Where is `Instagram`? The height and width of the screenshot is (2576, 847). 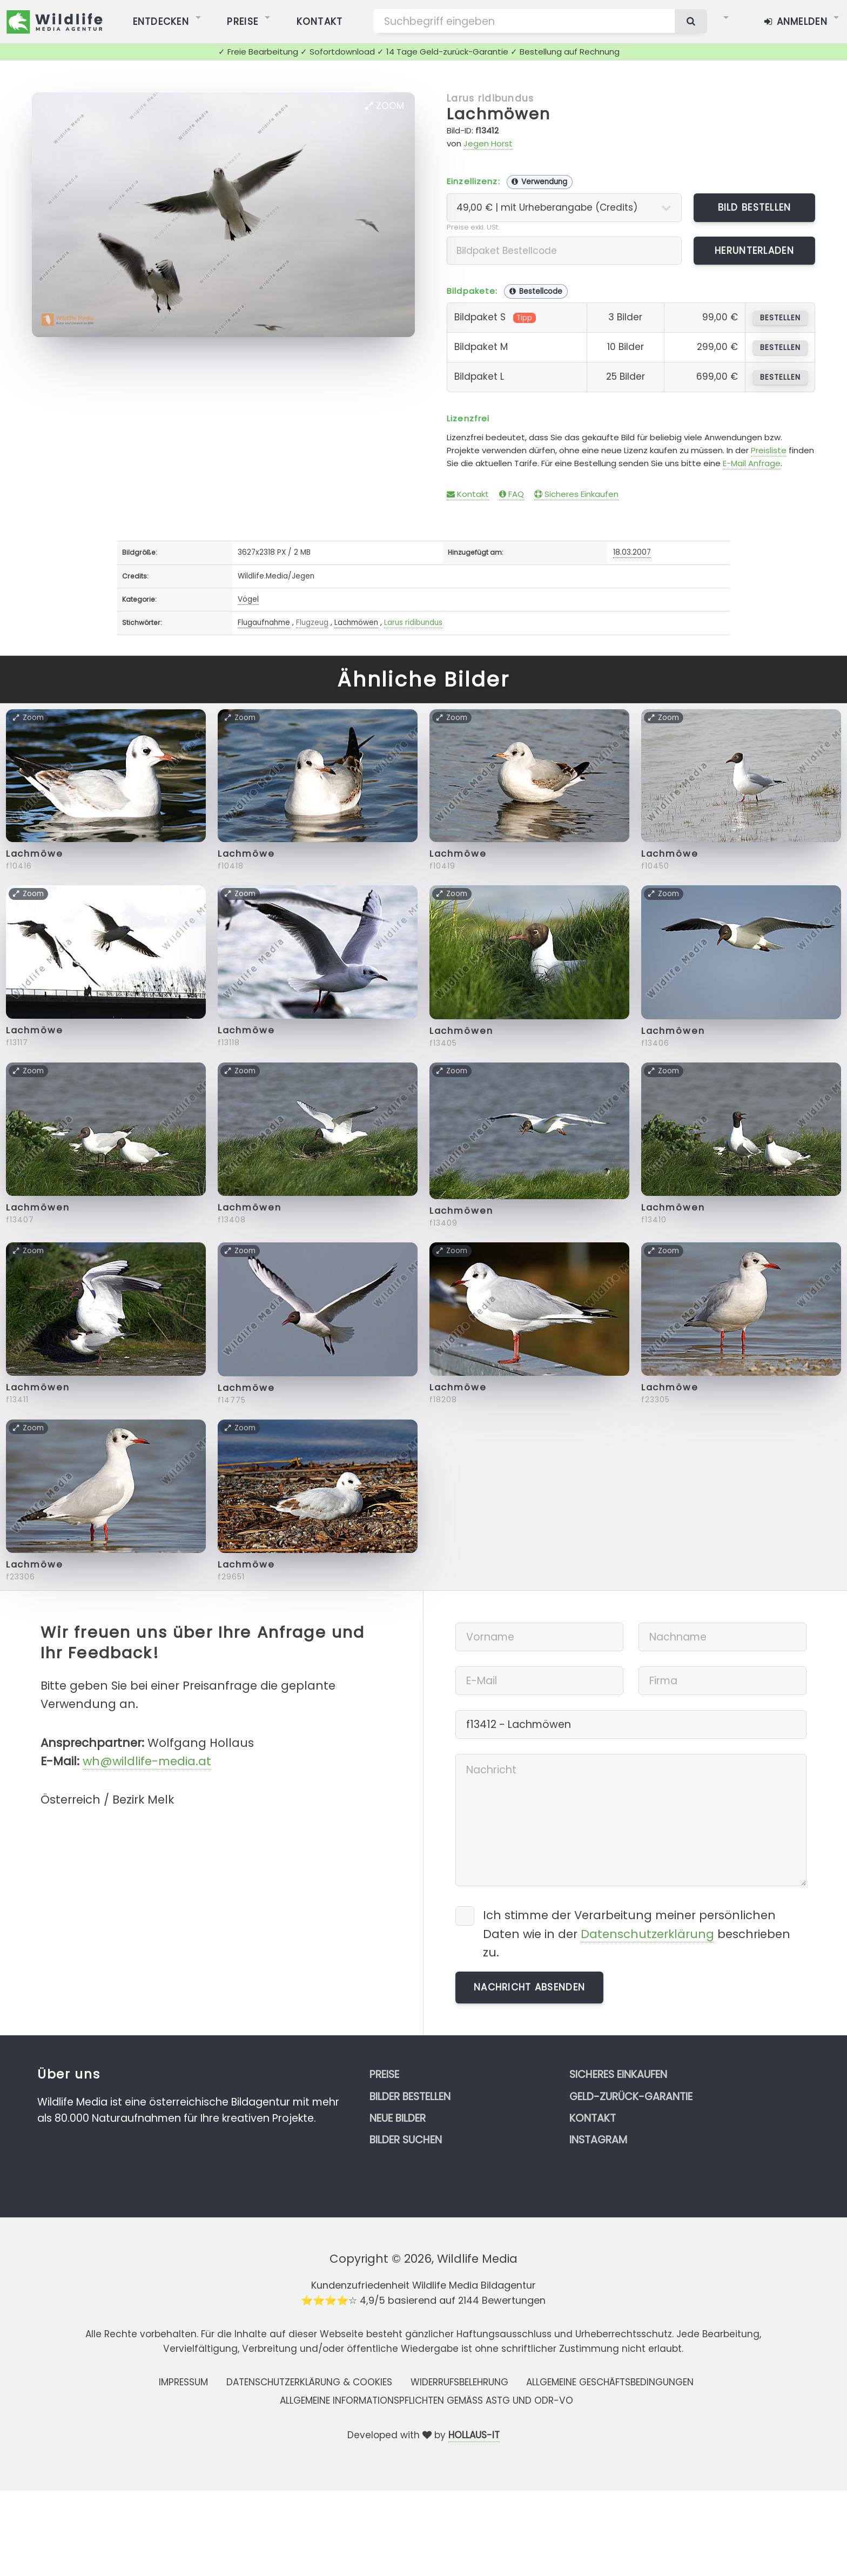
Instagram is located at coordinates (598, 2140).